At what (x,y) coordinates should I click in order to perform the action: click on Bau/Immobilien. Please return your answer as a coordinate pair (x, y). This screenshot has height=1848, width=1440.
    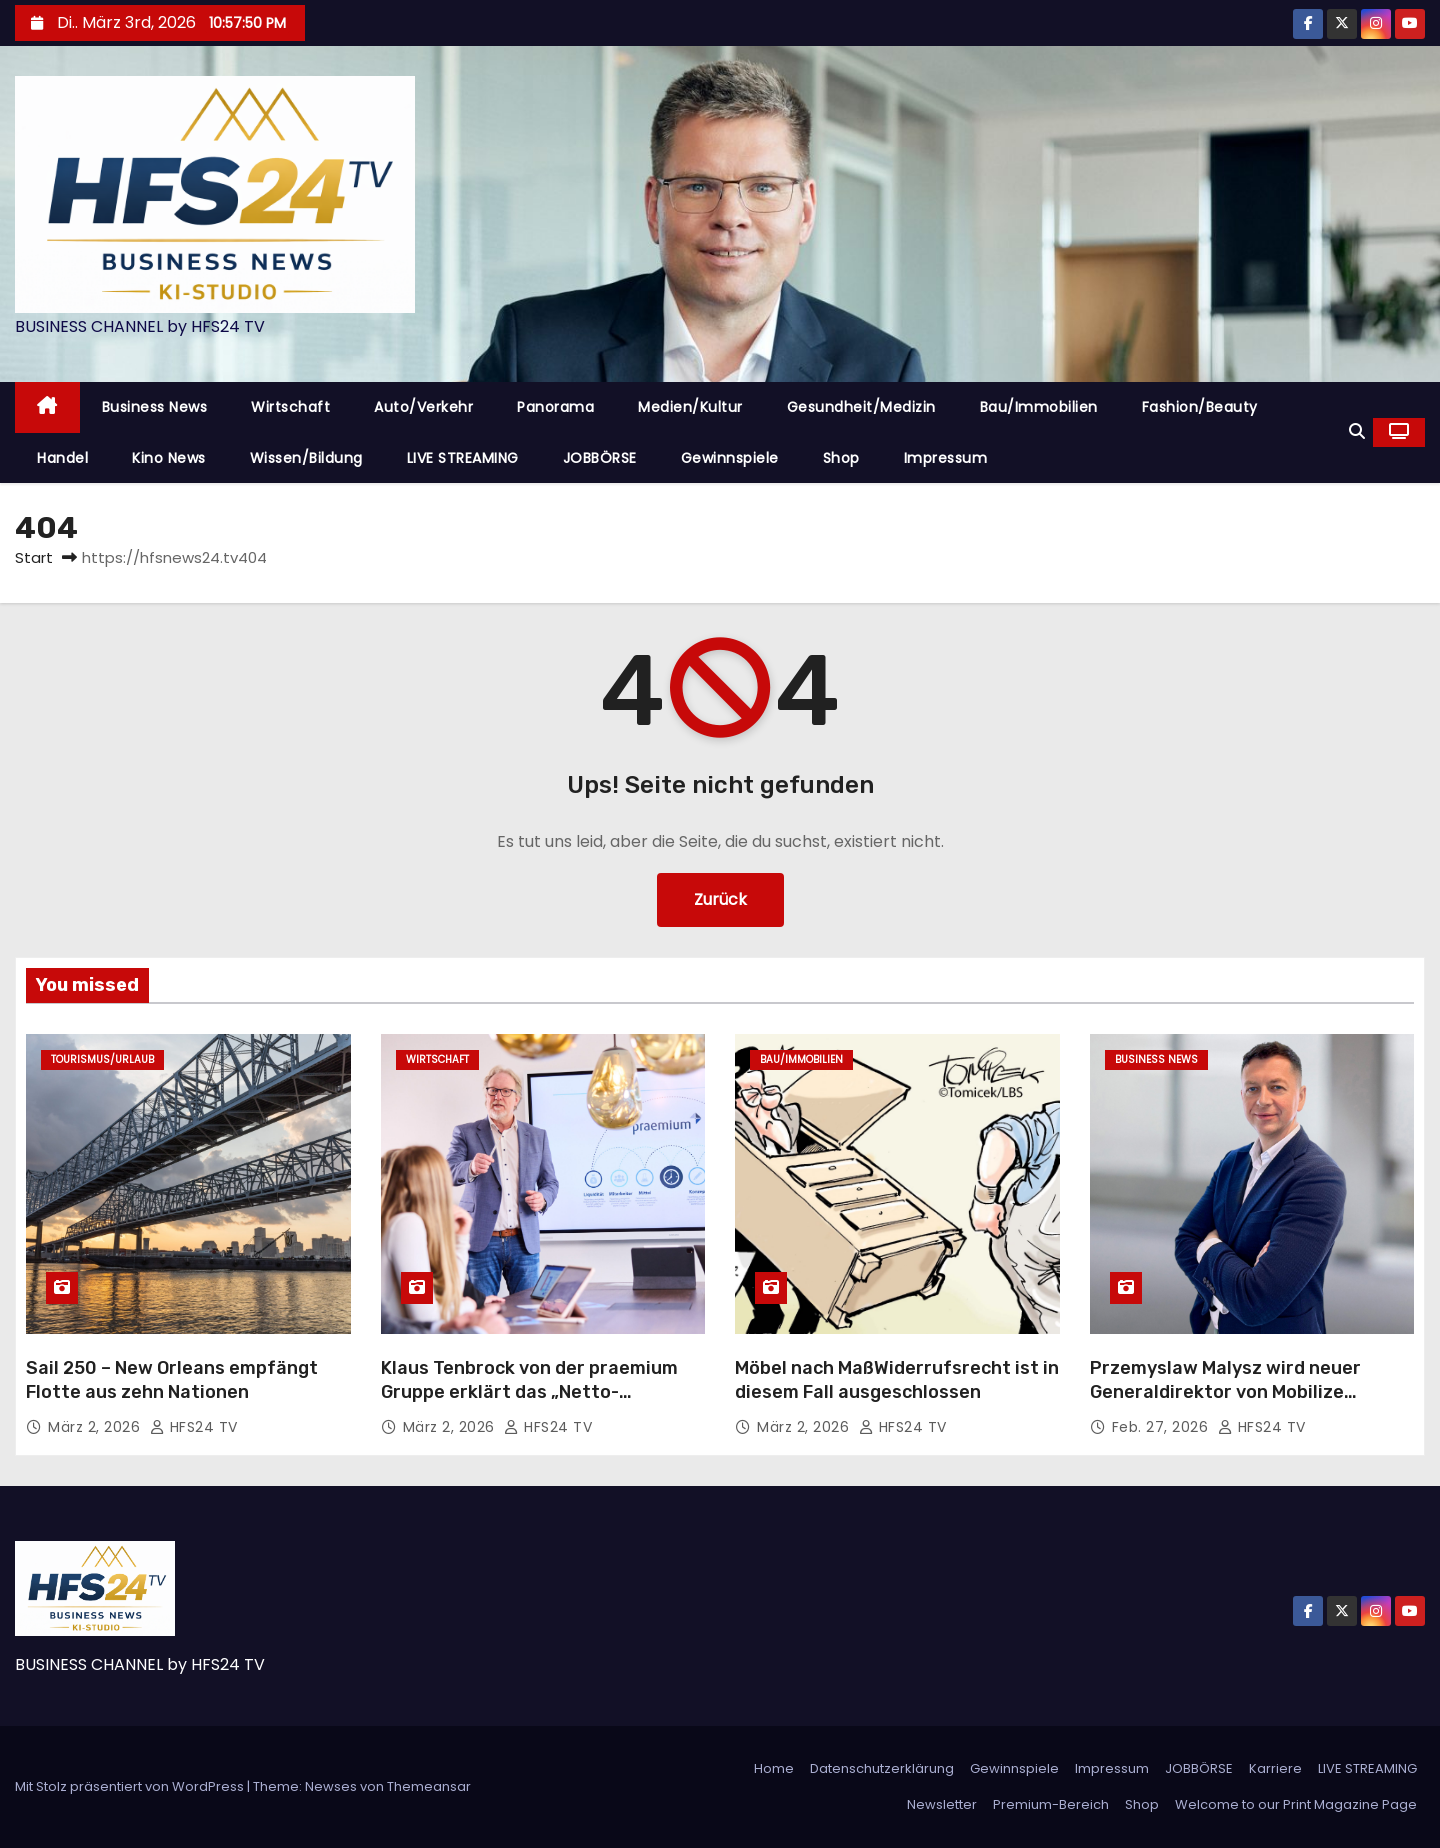
    Looking at the image, I should click on (1039, 407).